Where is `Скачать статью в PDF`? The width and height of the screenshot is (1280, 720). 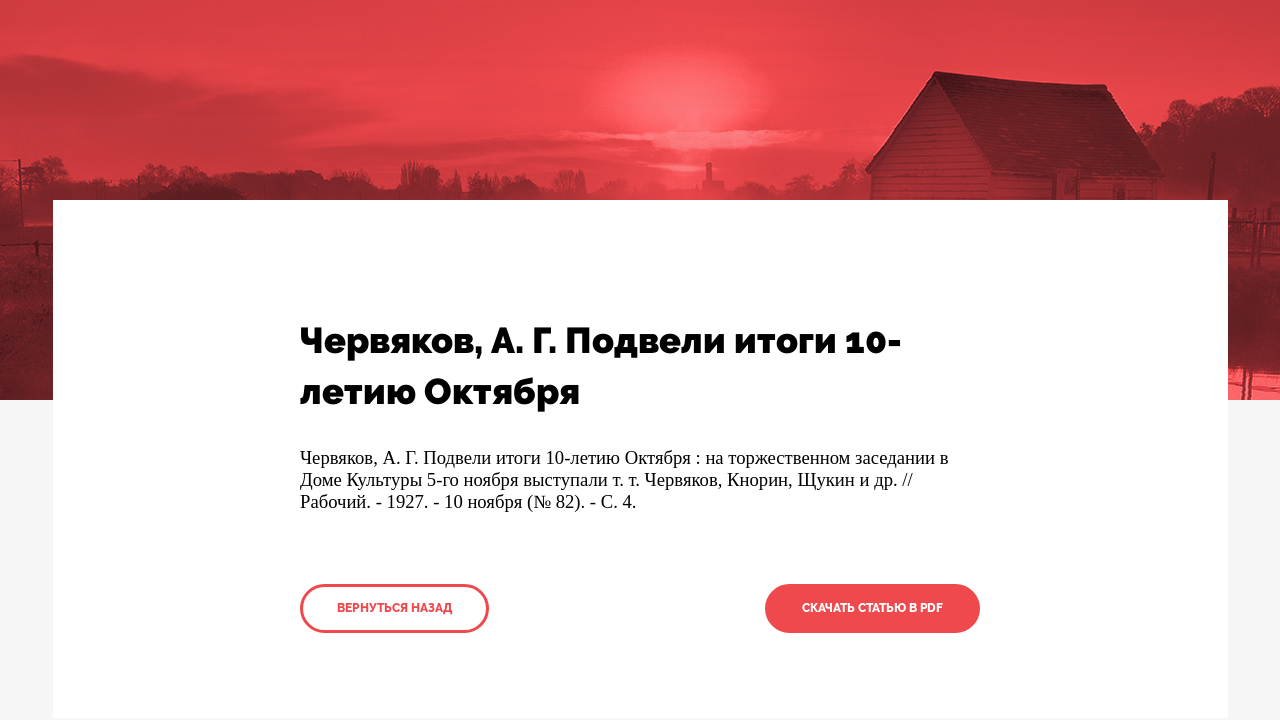 Скачать статью в PDF is located at coordinates (872, 608).